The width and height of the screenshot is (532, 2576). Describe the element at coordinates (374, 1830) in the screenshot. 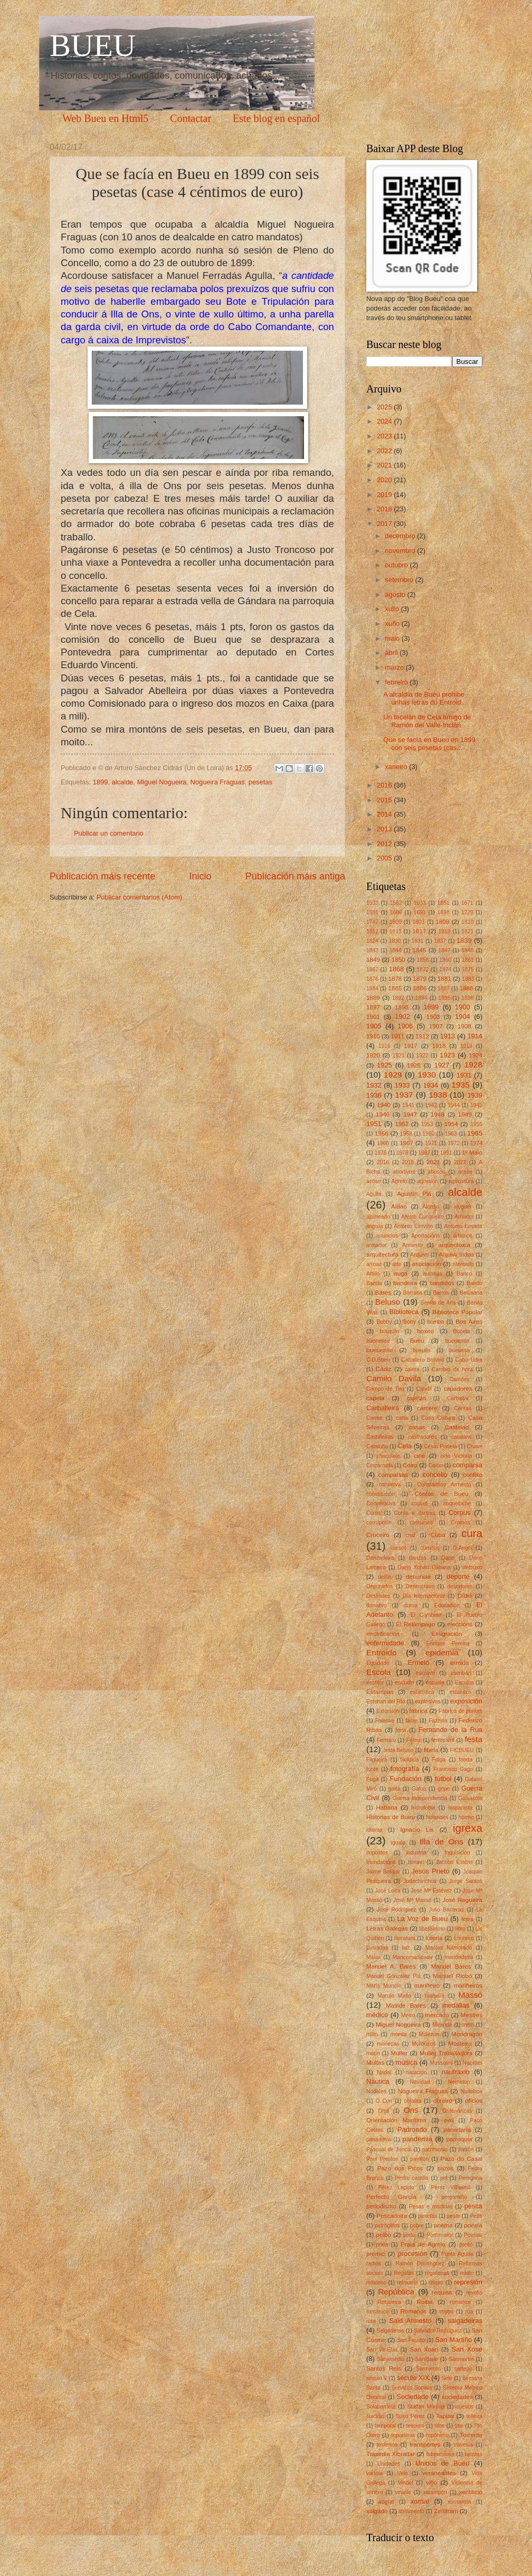

I see `idioma` at that location.